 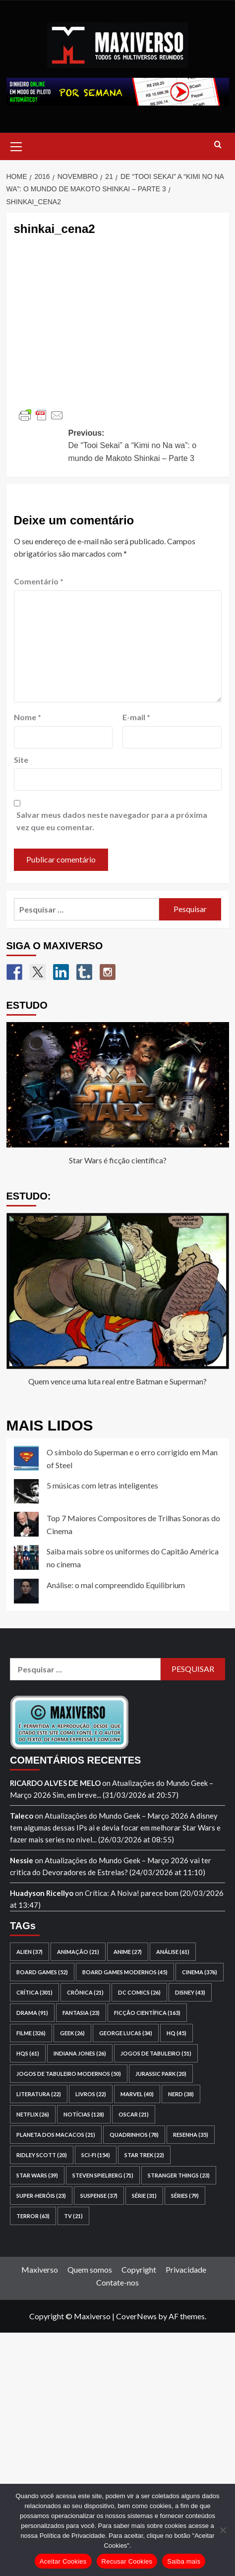 I want to click on sci-fi [sci-fi (154 itens)], so click(x=95, y=2155).